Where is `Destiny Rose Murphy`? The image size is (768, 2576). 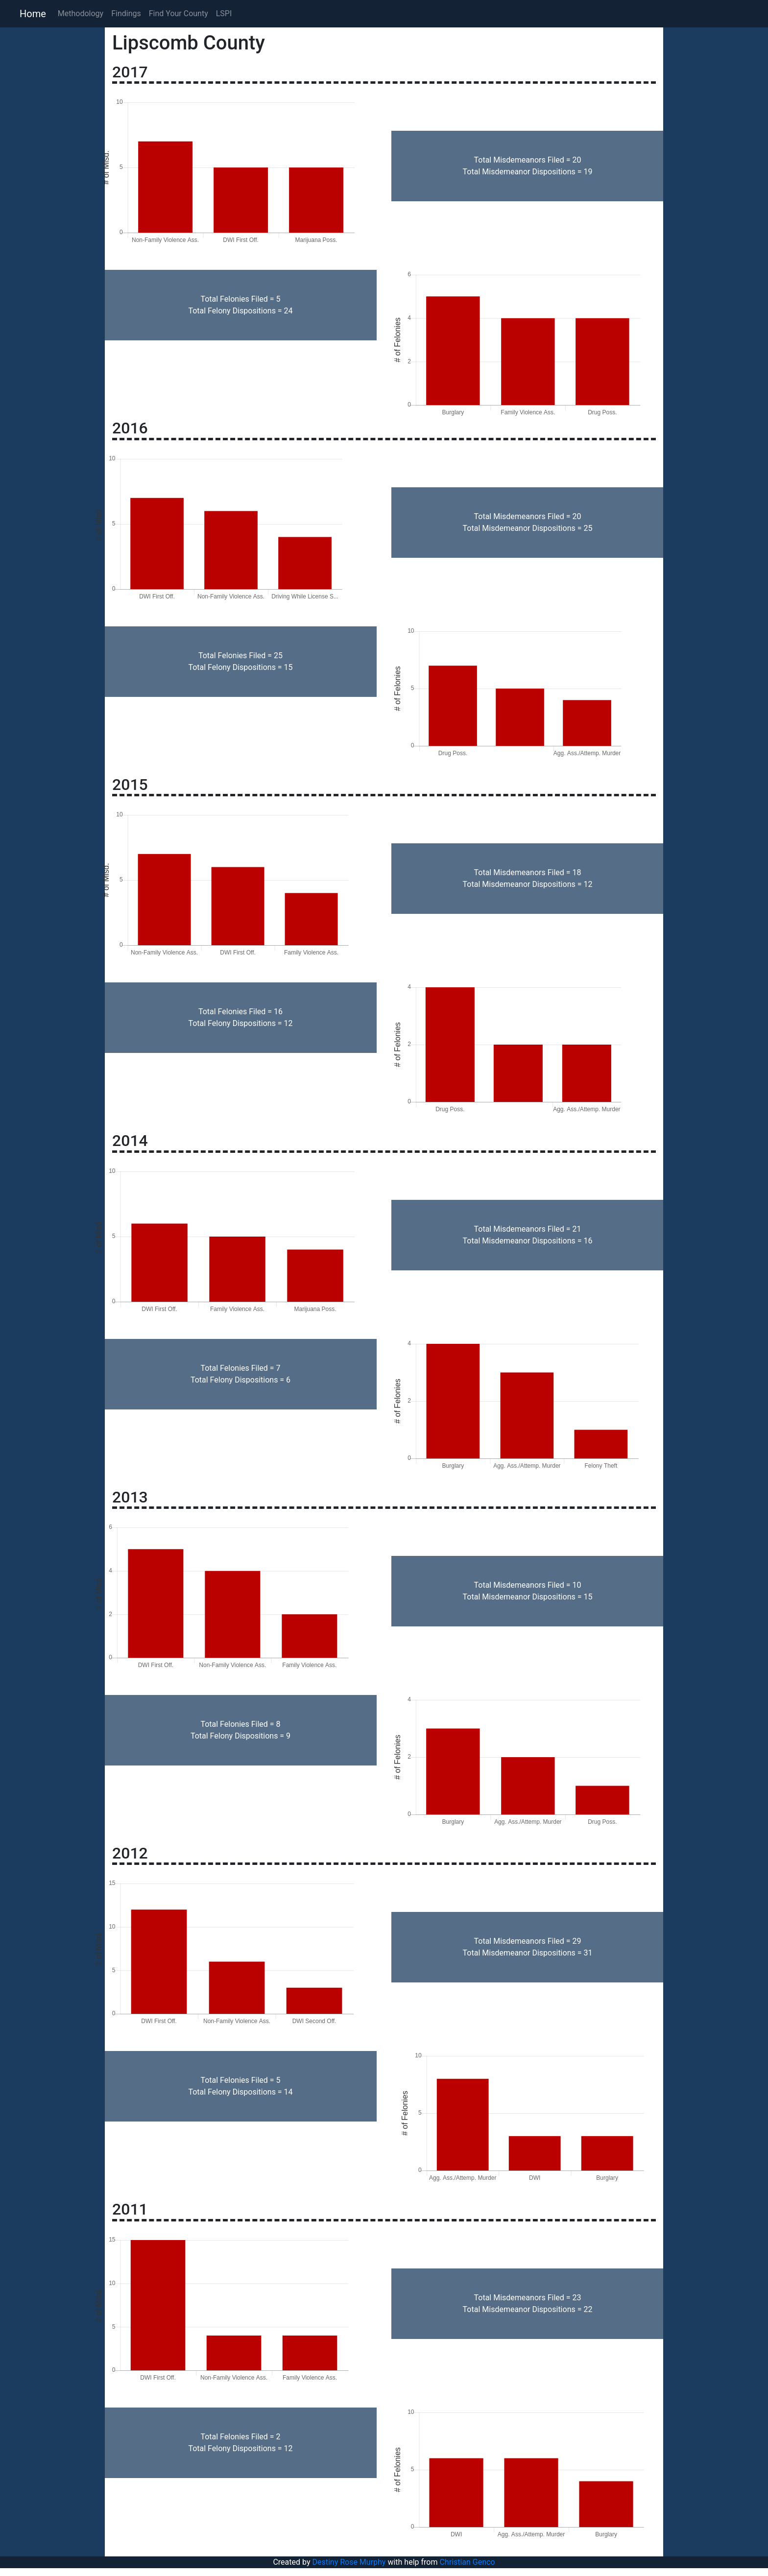
Destiny Rose Murphy is located at coordinates (348, 2562).